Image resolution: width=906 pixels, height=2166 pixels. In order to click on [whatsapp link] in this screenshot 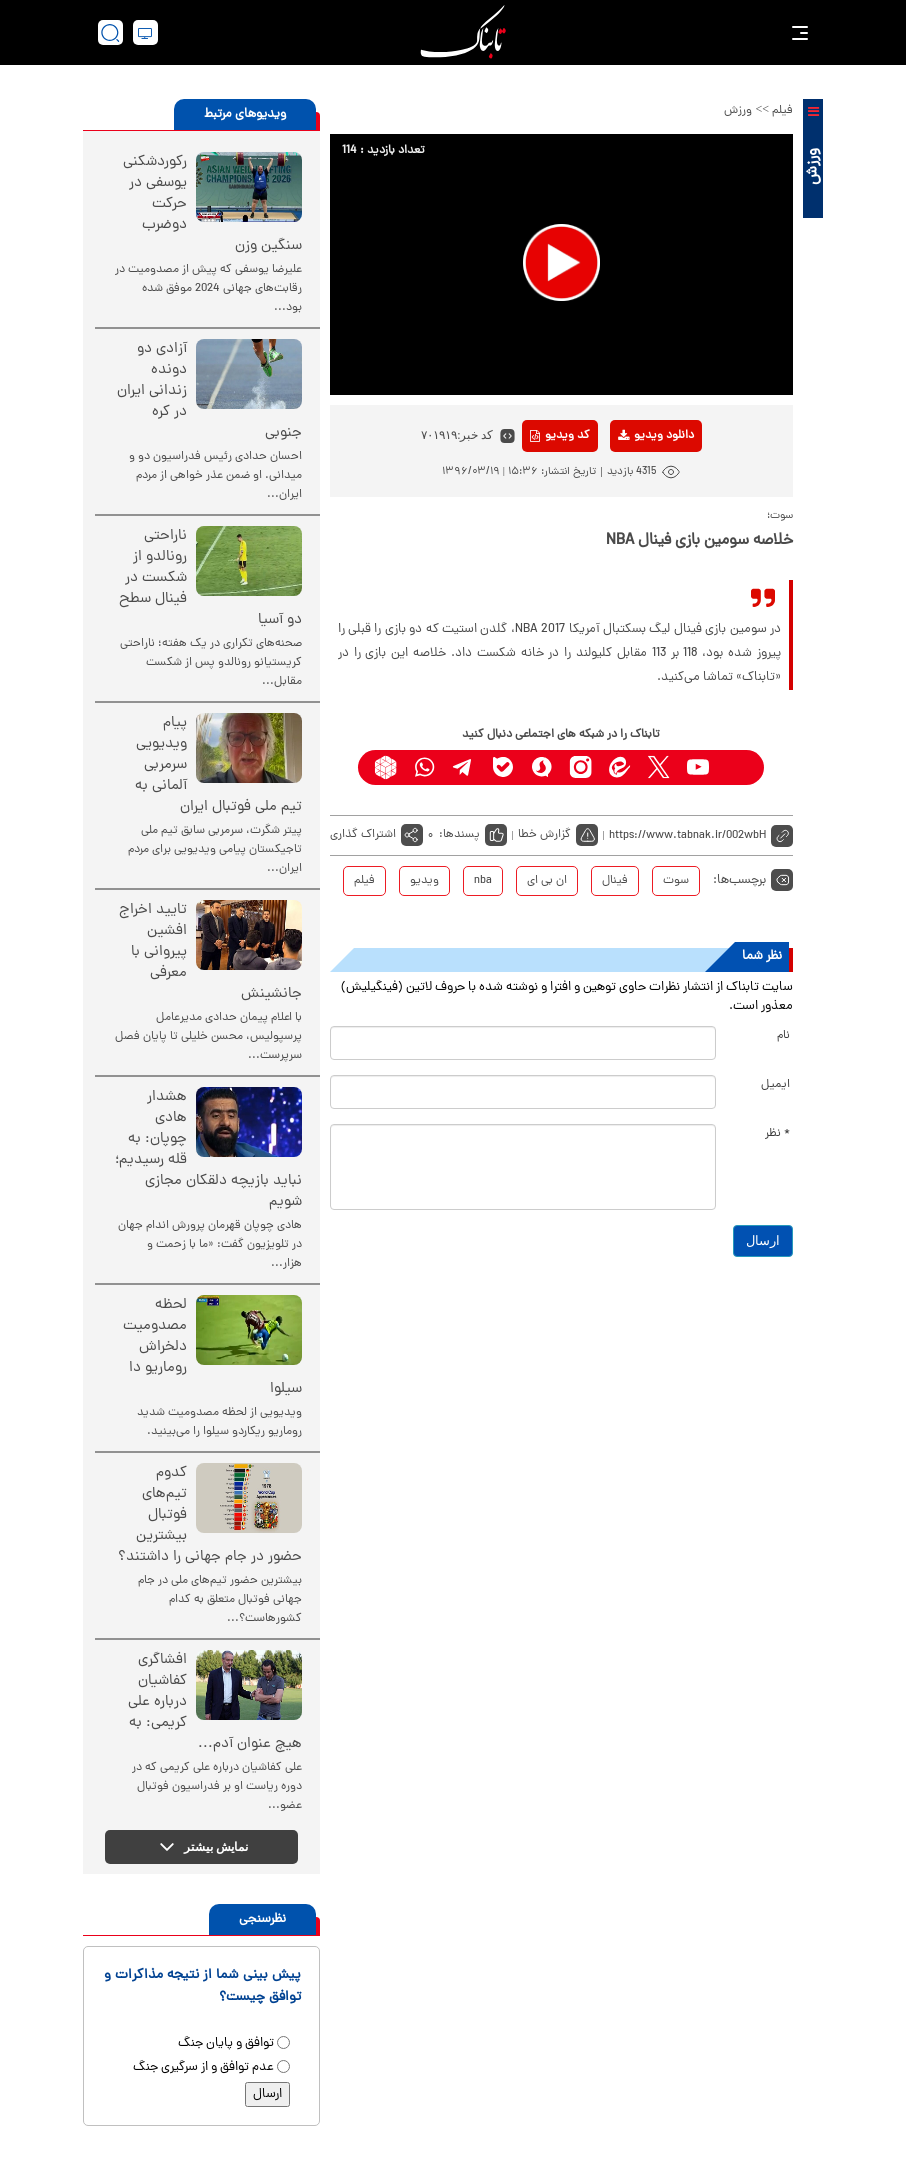, I will do `click(424, 767)`.